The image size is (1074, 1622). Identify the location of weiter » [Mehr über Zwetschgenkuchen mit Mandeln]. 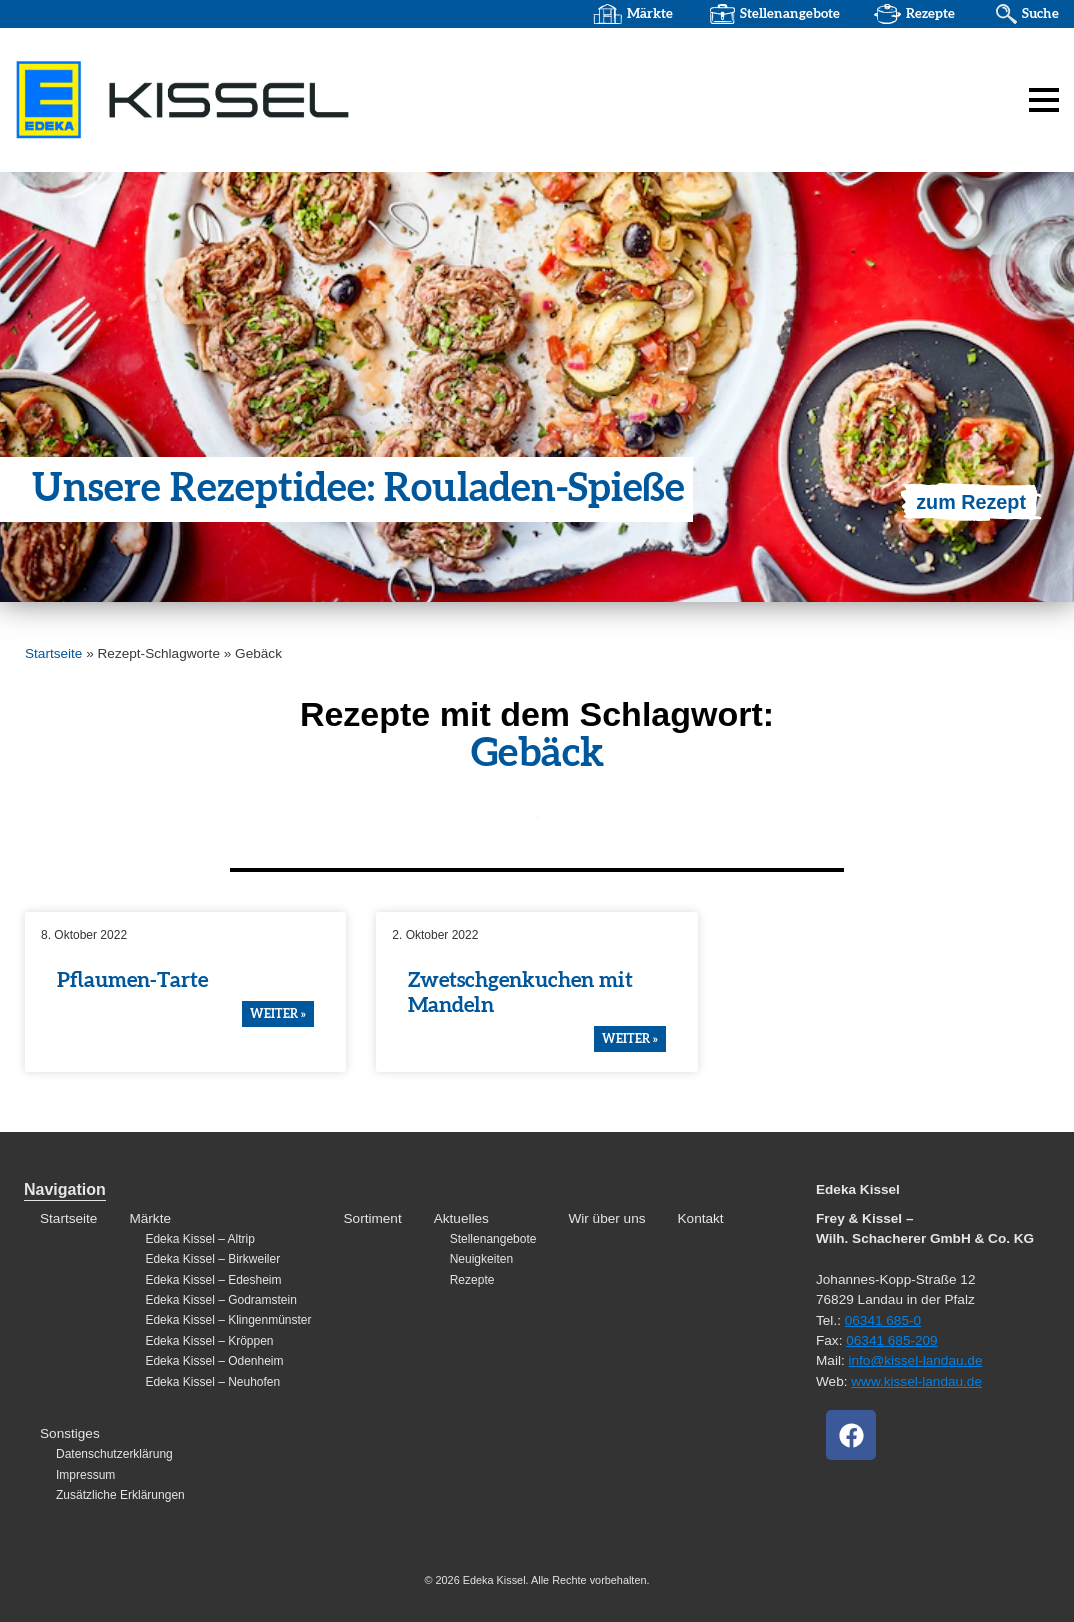
(630, 1039).